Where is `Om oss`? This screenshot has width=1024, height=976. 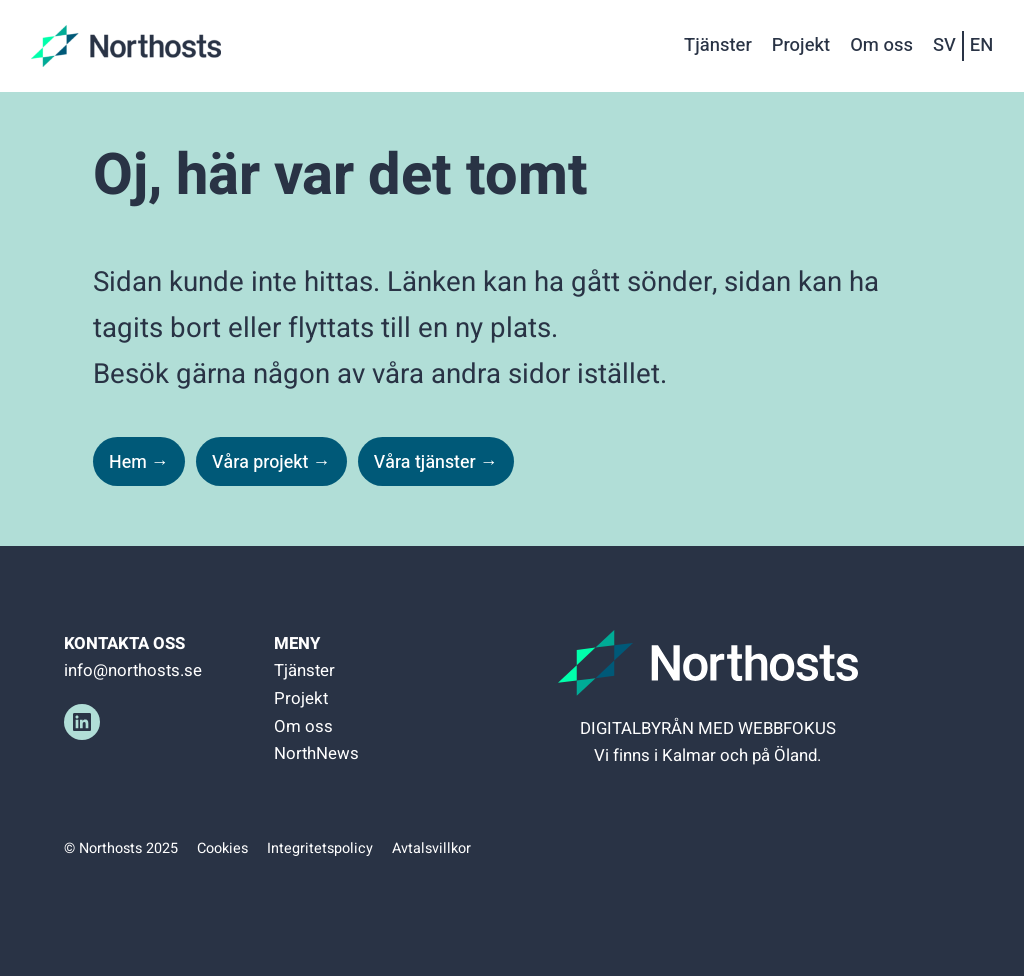
Om oss is located at coordinates (303, 726).